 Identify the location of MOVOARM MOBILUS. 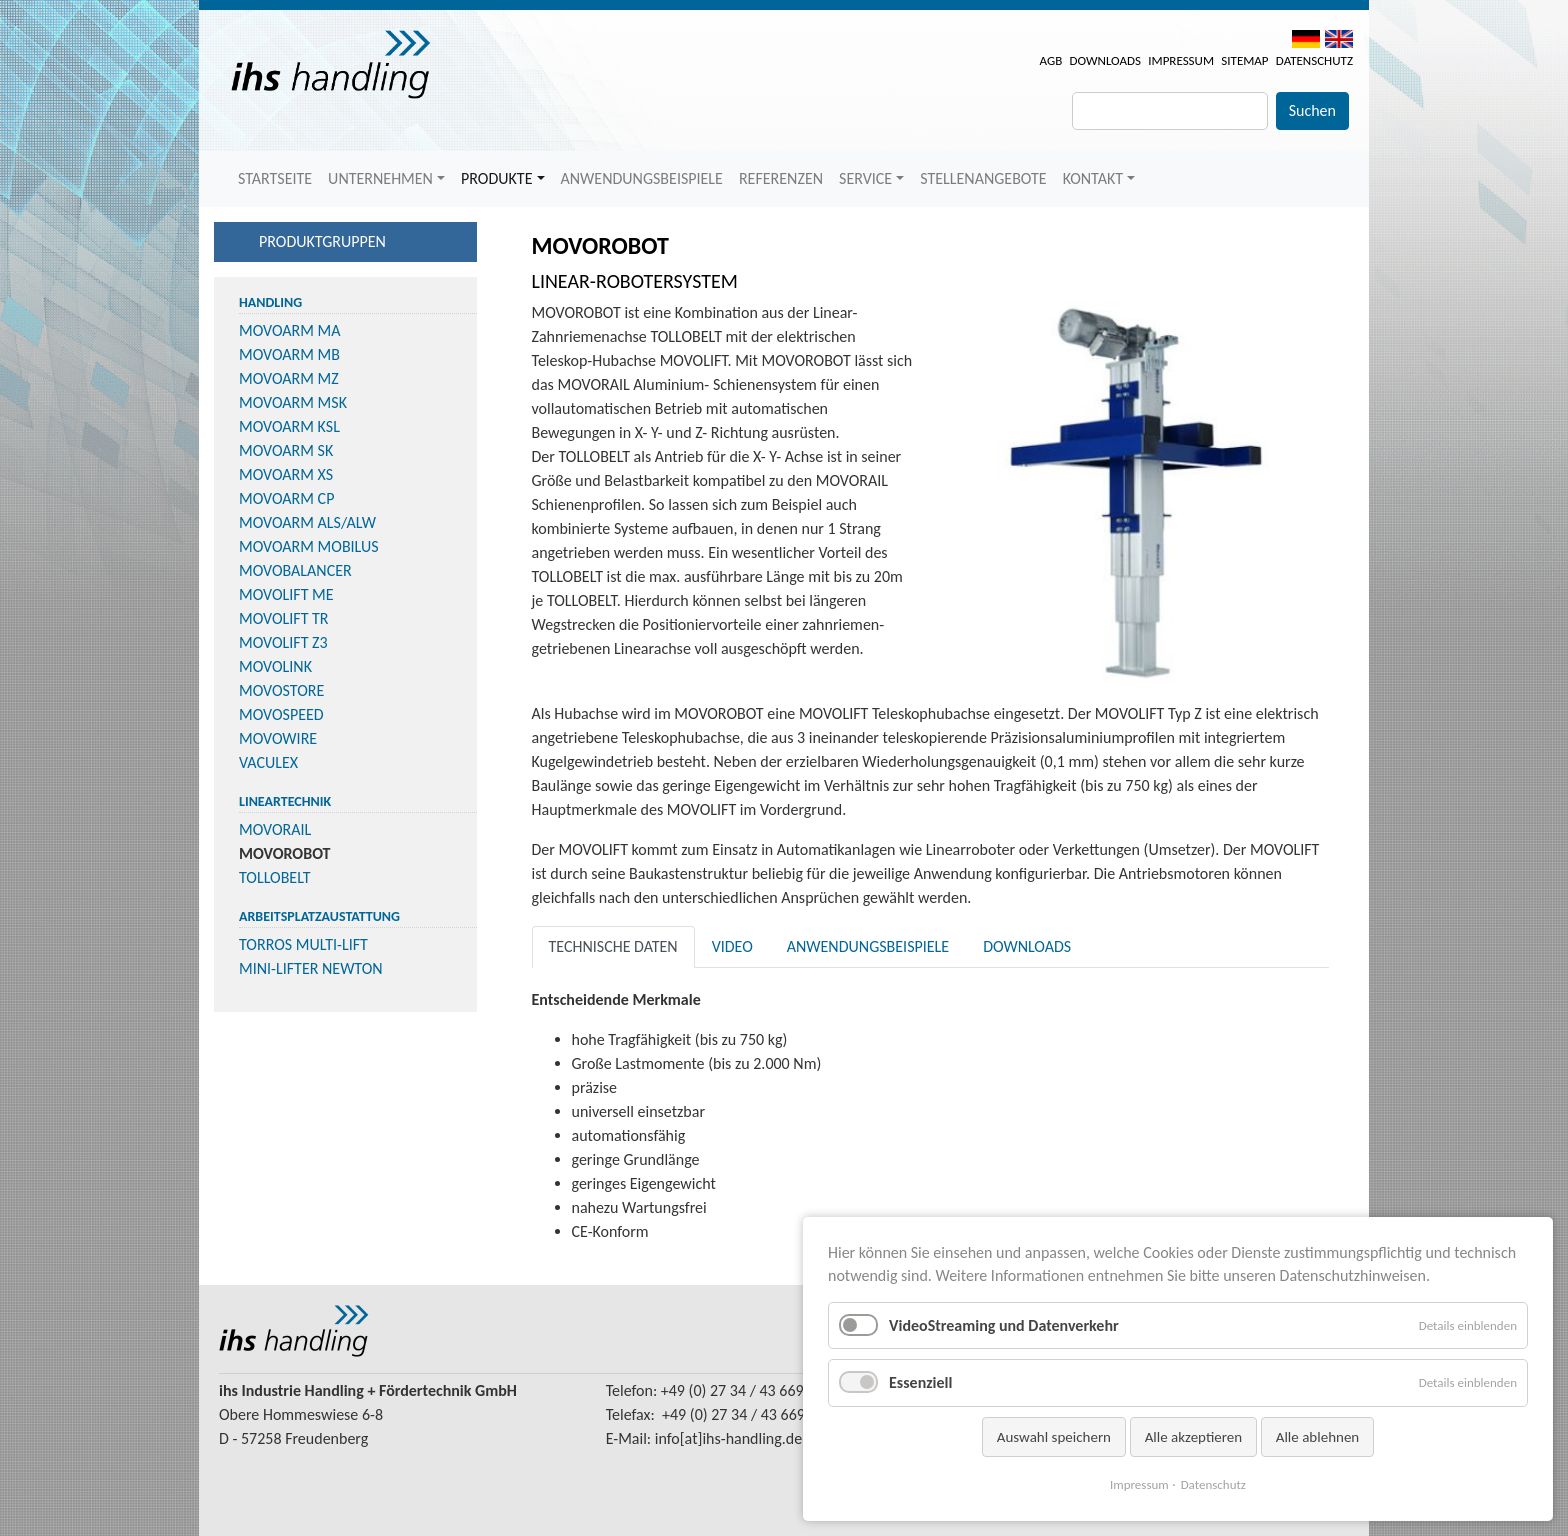
(309, 546).